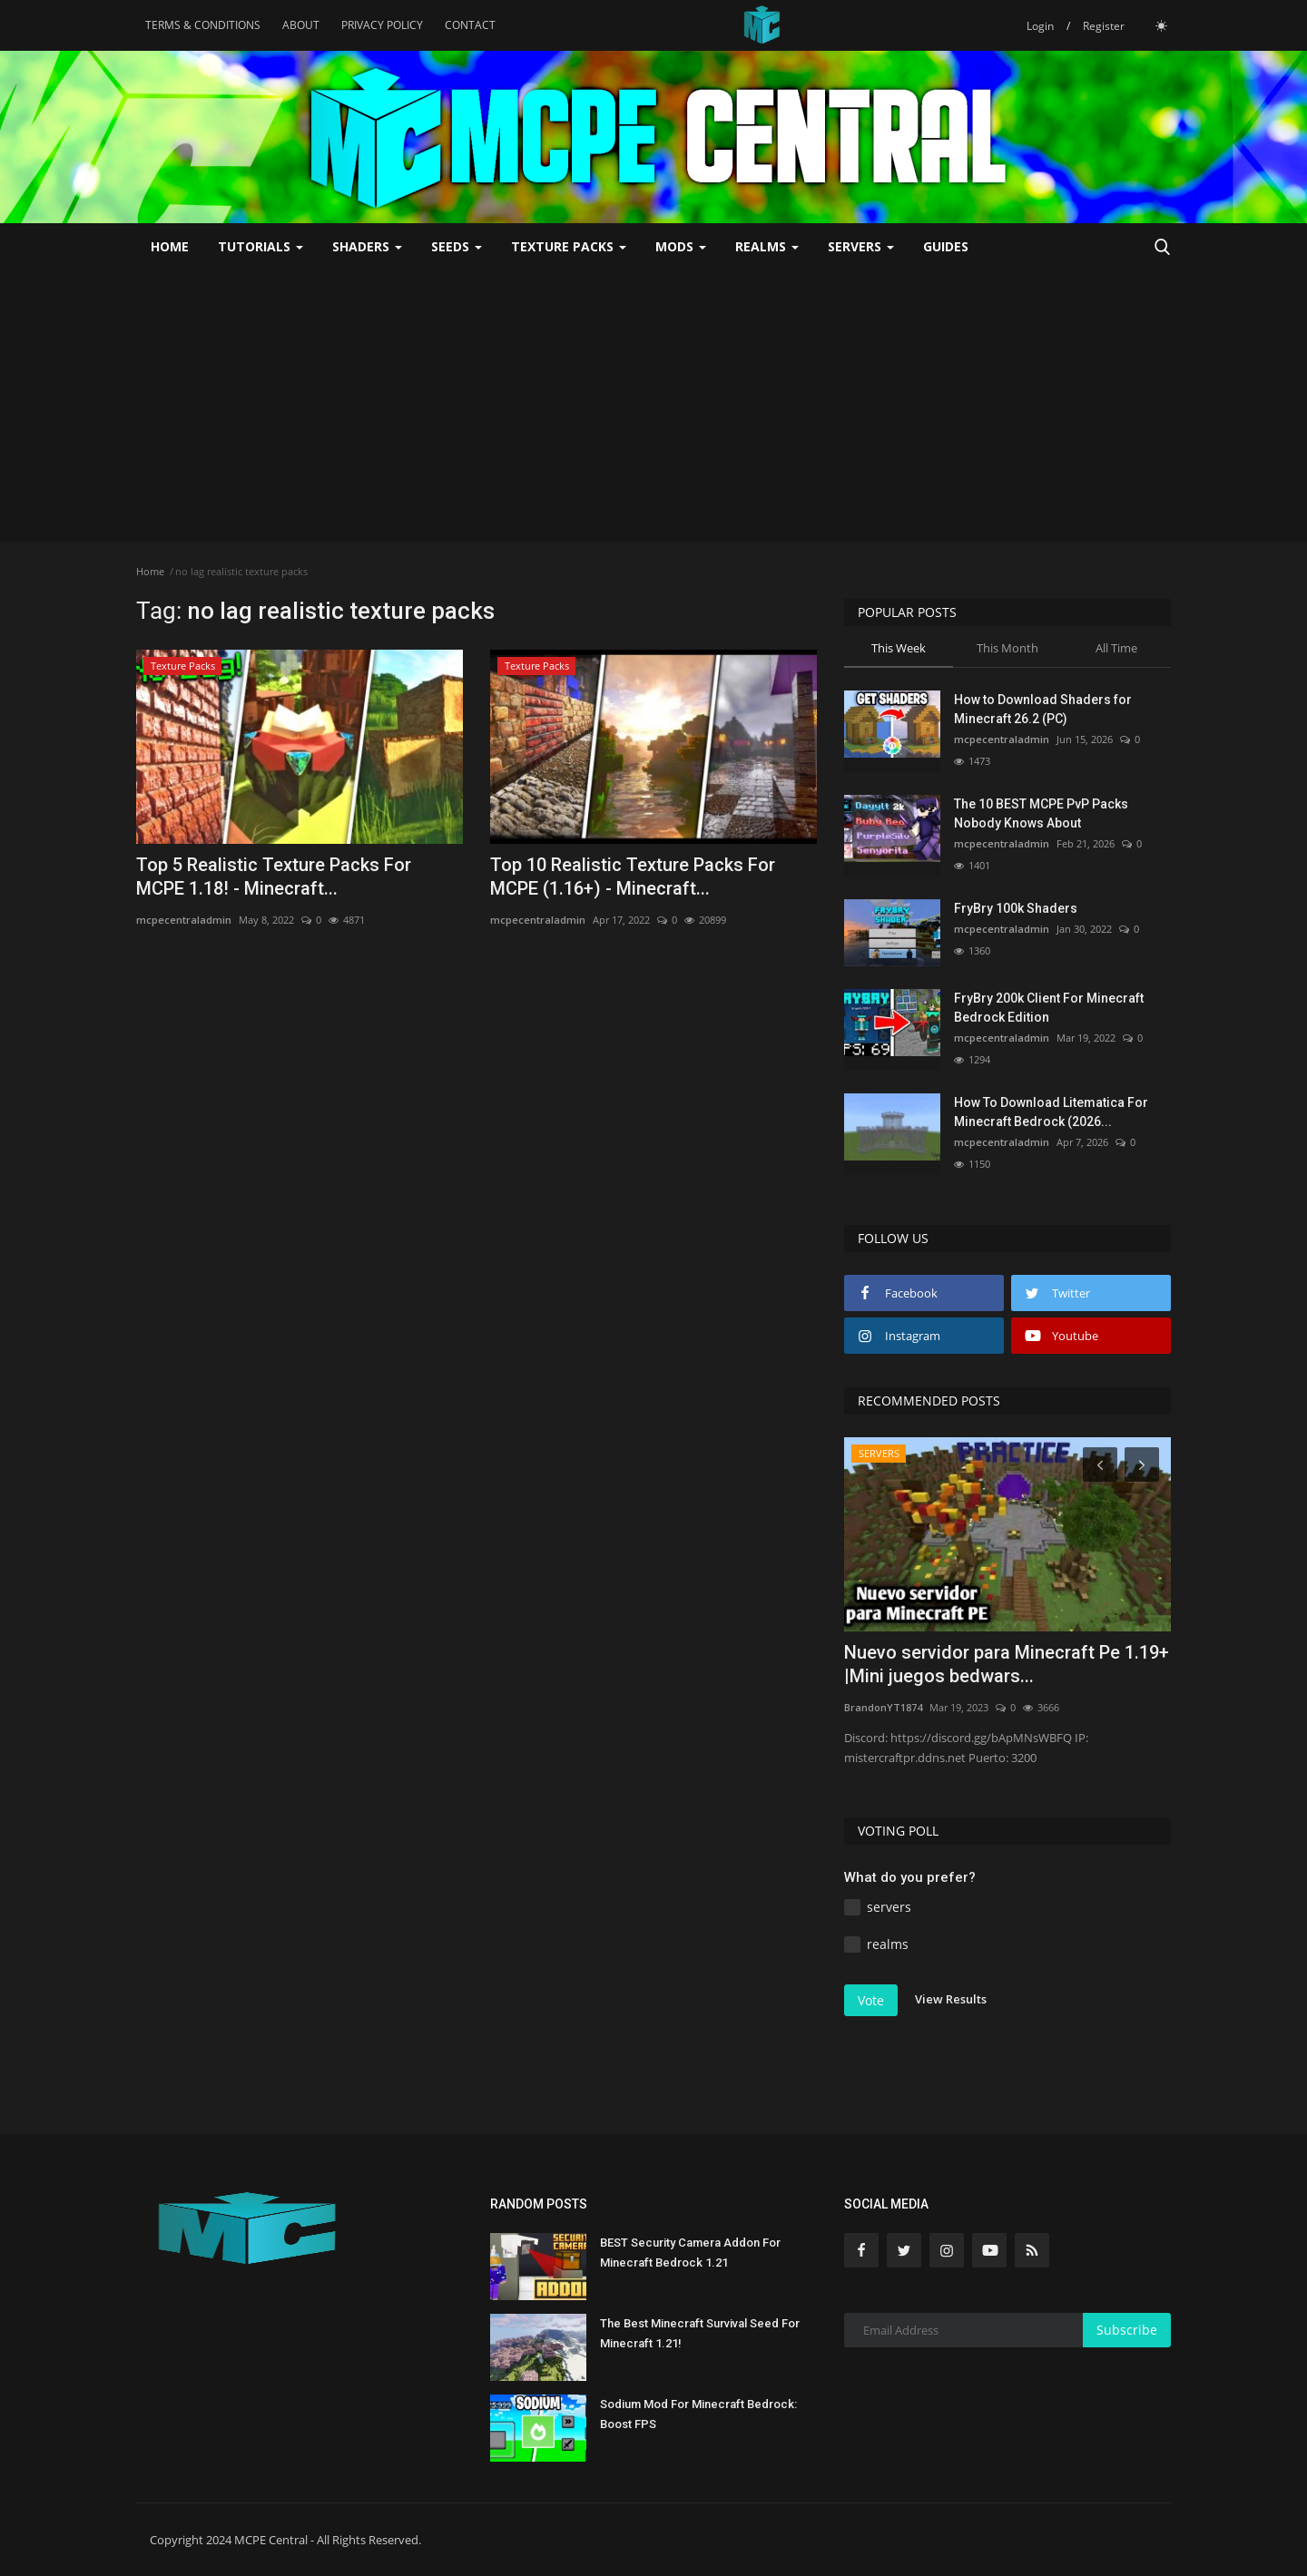  What do you see at coordinates (1104, 26) in the screenshot?
I see `Register` at bounding box center [1104, 26].